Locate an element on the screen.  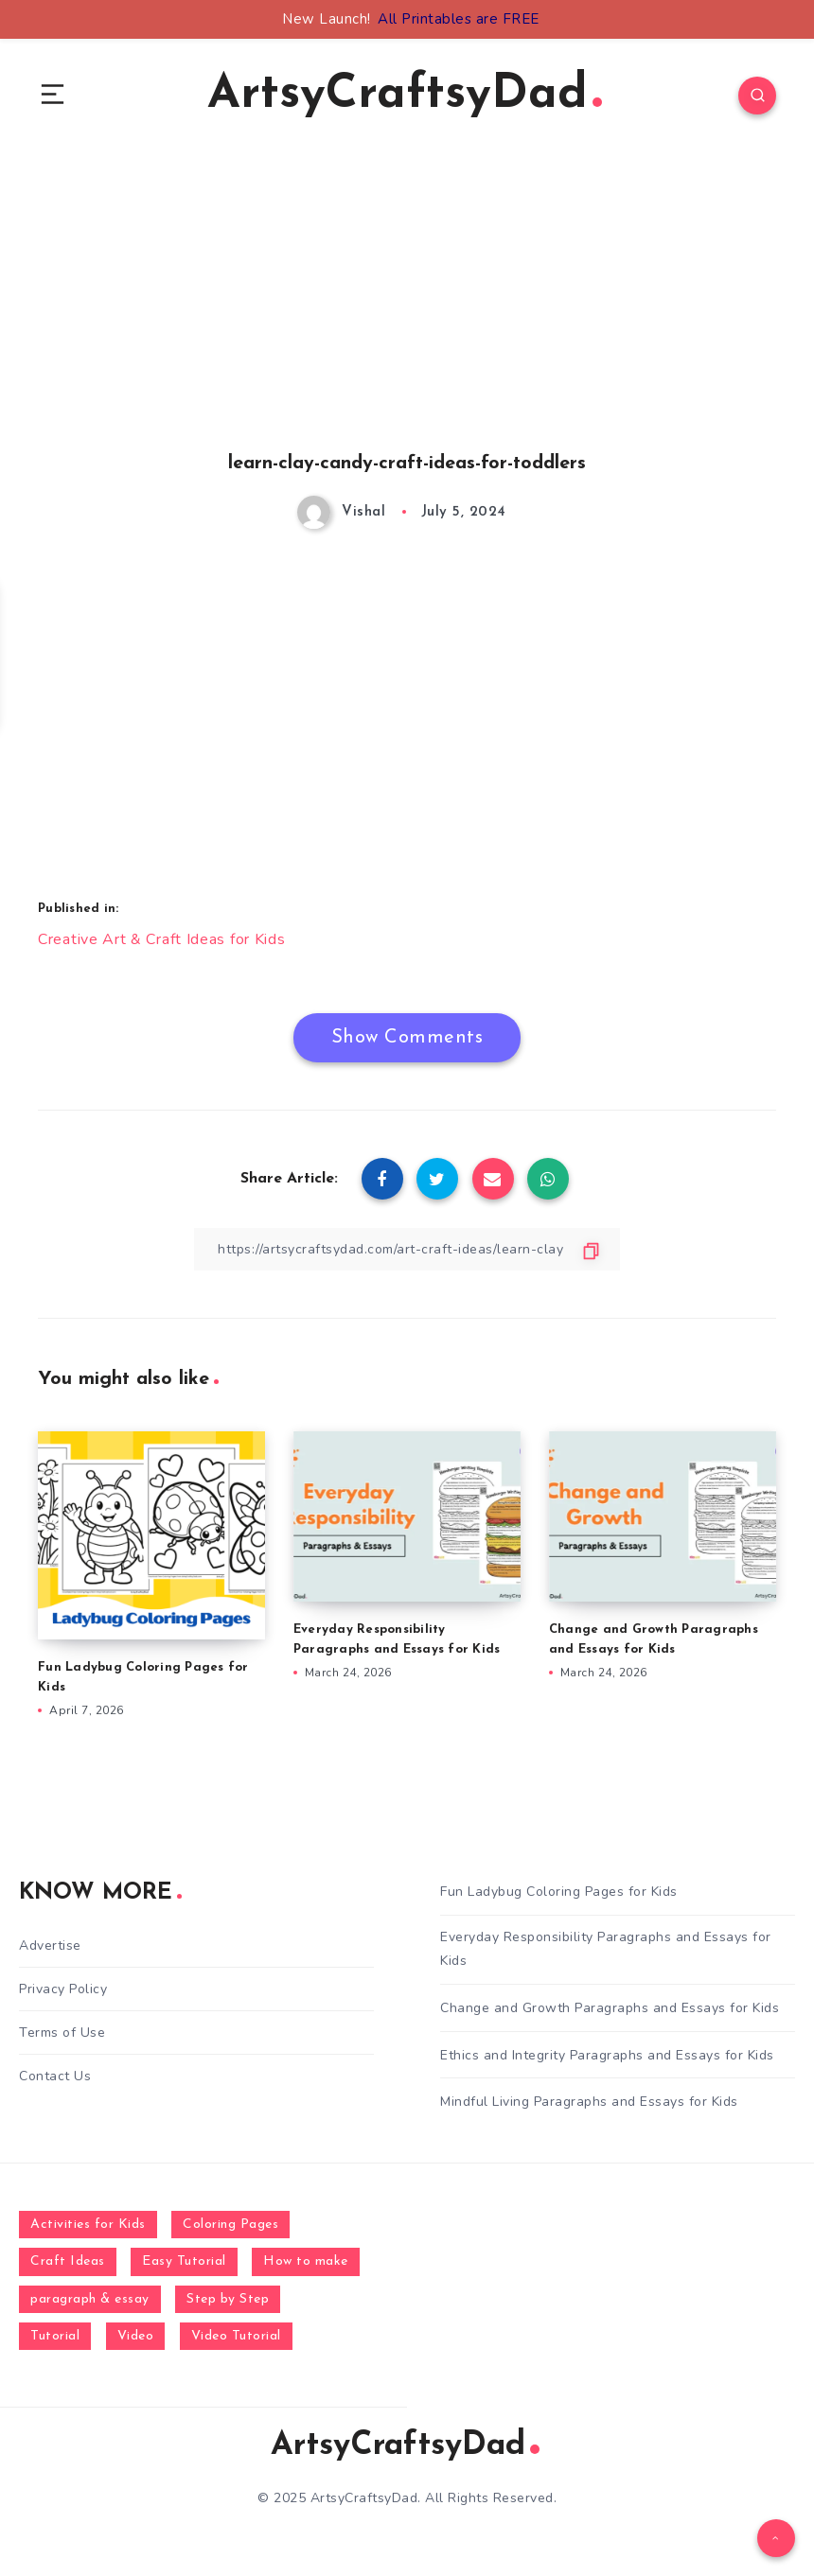
Video [Video (1,123 items)] is located at coordinates (135, 2336).